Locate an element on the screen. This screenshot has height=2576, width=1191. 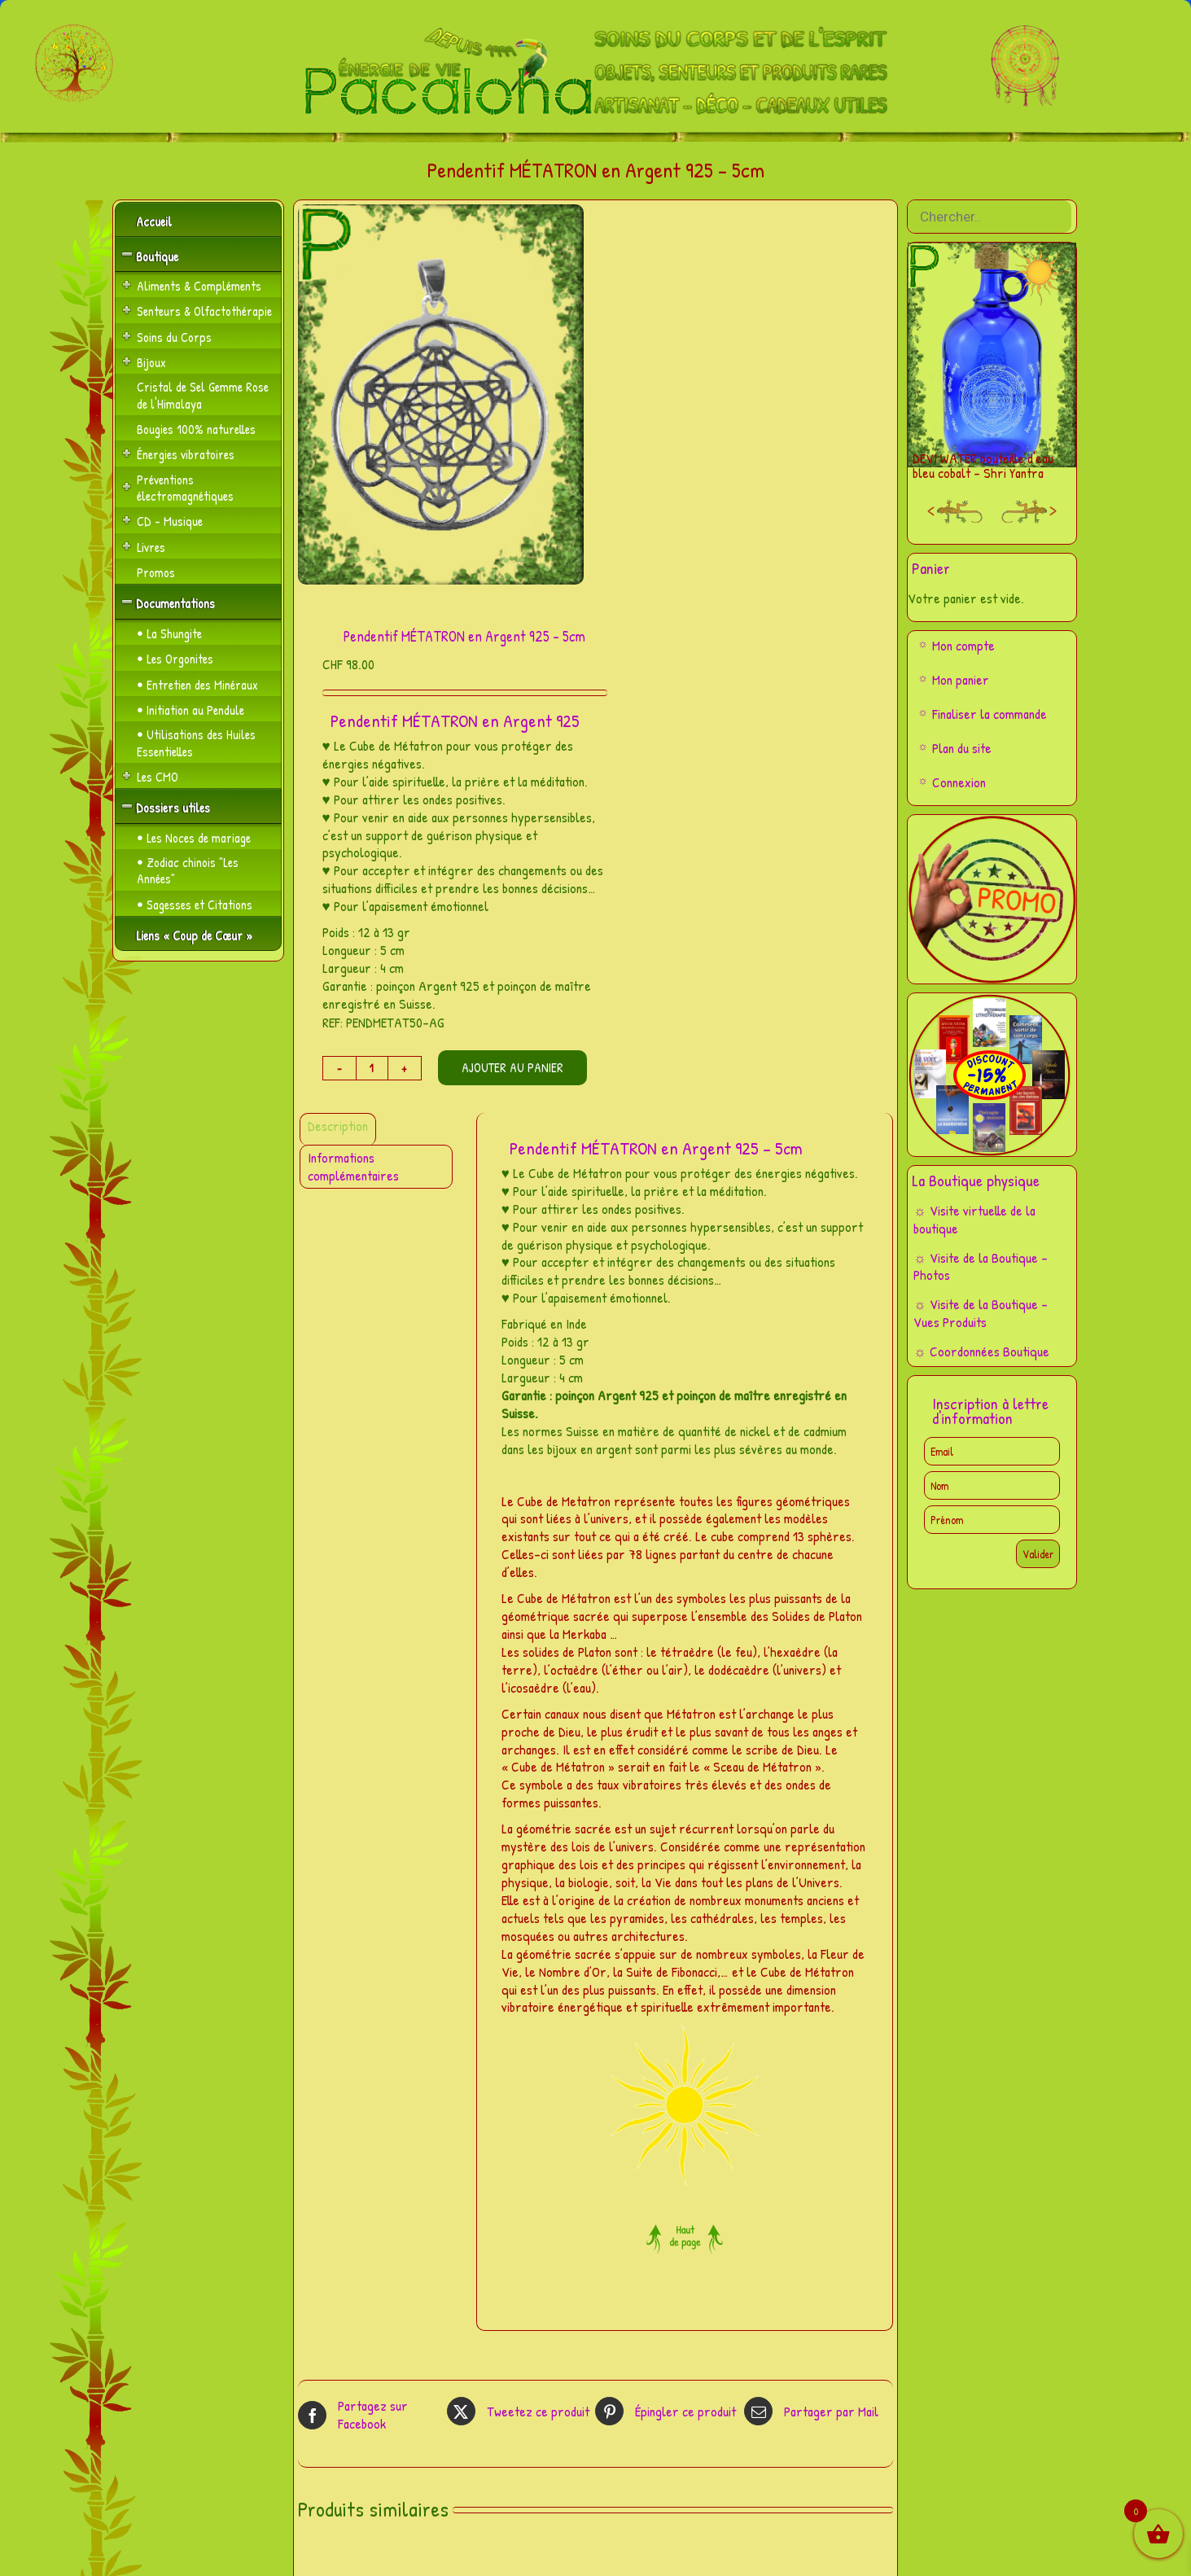
Mon compte is located at coordinates (963, 645).